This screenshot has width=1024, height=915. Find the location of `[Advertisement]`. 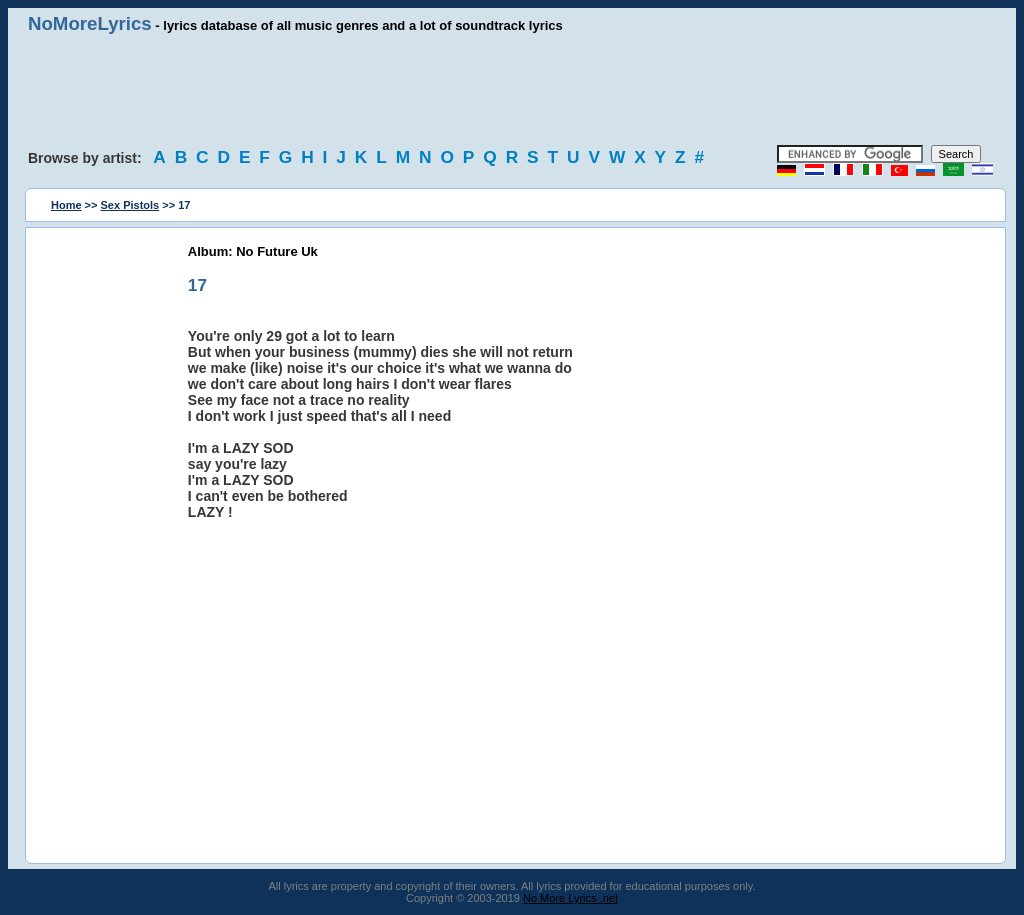

[Advertisement] is located at coordinates (512, 90).